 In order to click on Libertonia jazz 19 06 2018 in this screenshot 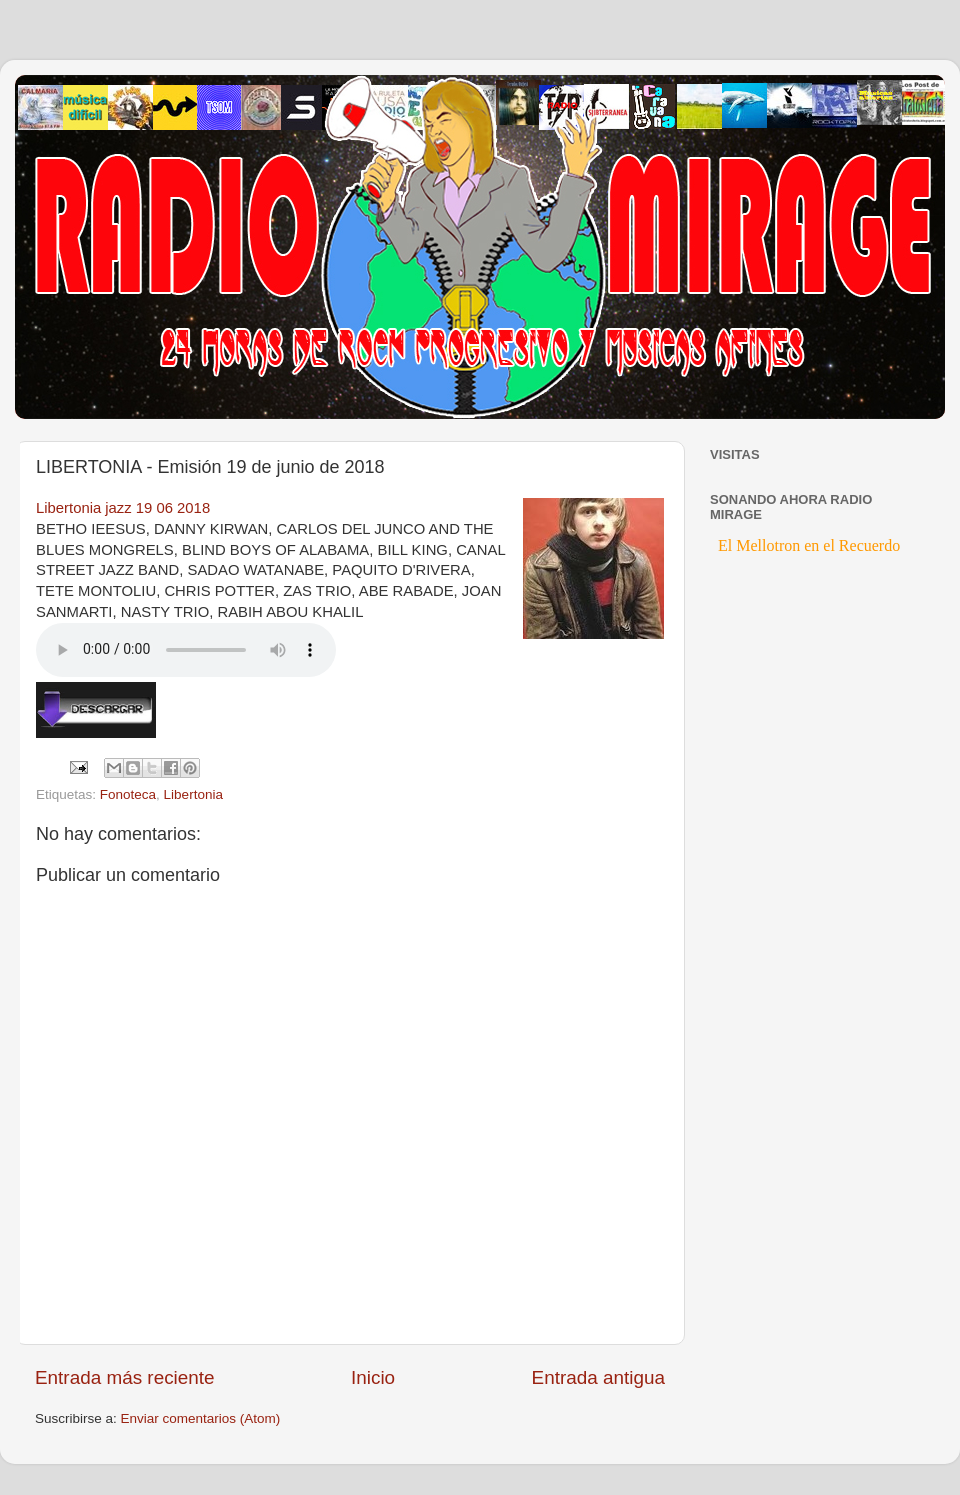, I will do `click(123, 508)`.